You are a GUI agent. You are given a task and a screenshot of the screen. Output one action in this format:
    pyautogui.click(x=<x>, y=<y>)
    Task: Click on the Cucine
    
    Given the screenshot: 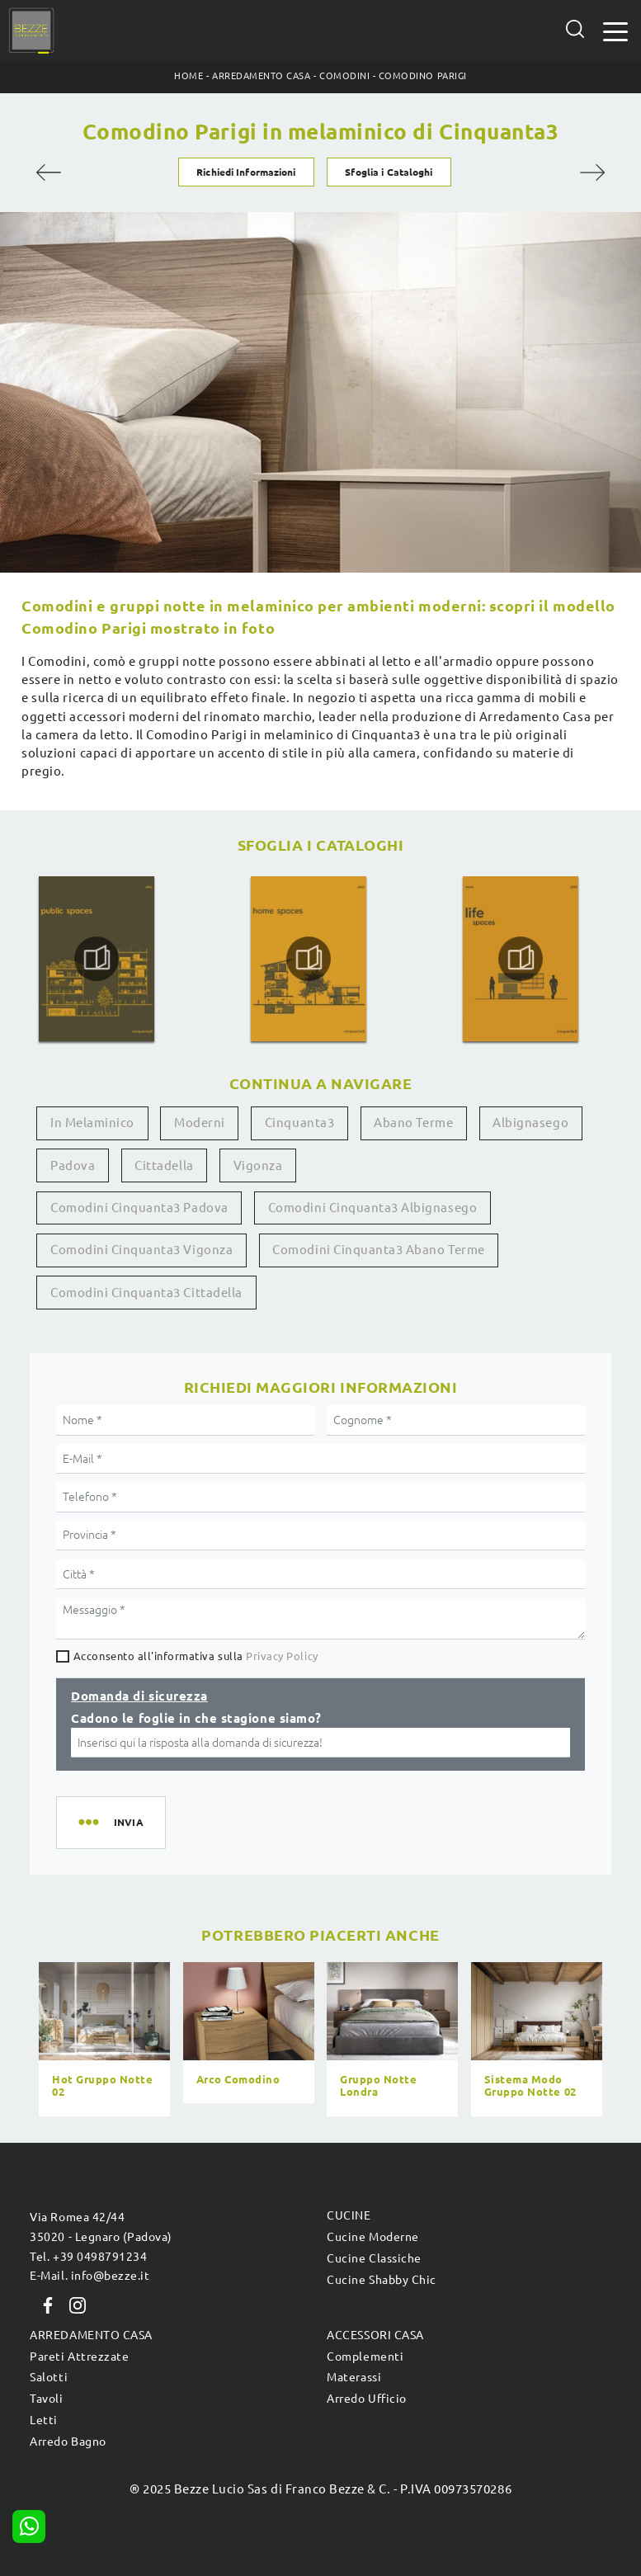 What is the action you would take?
    pyautogui.click(x=348, y=2215)
    